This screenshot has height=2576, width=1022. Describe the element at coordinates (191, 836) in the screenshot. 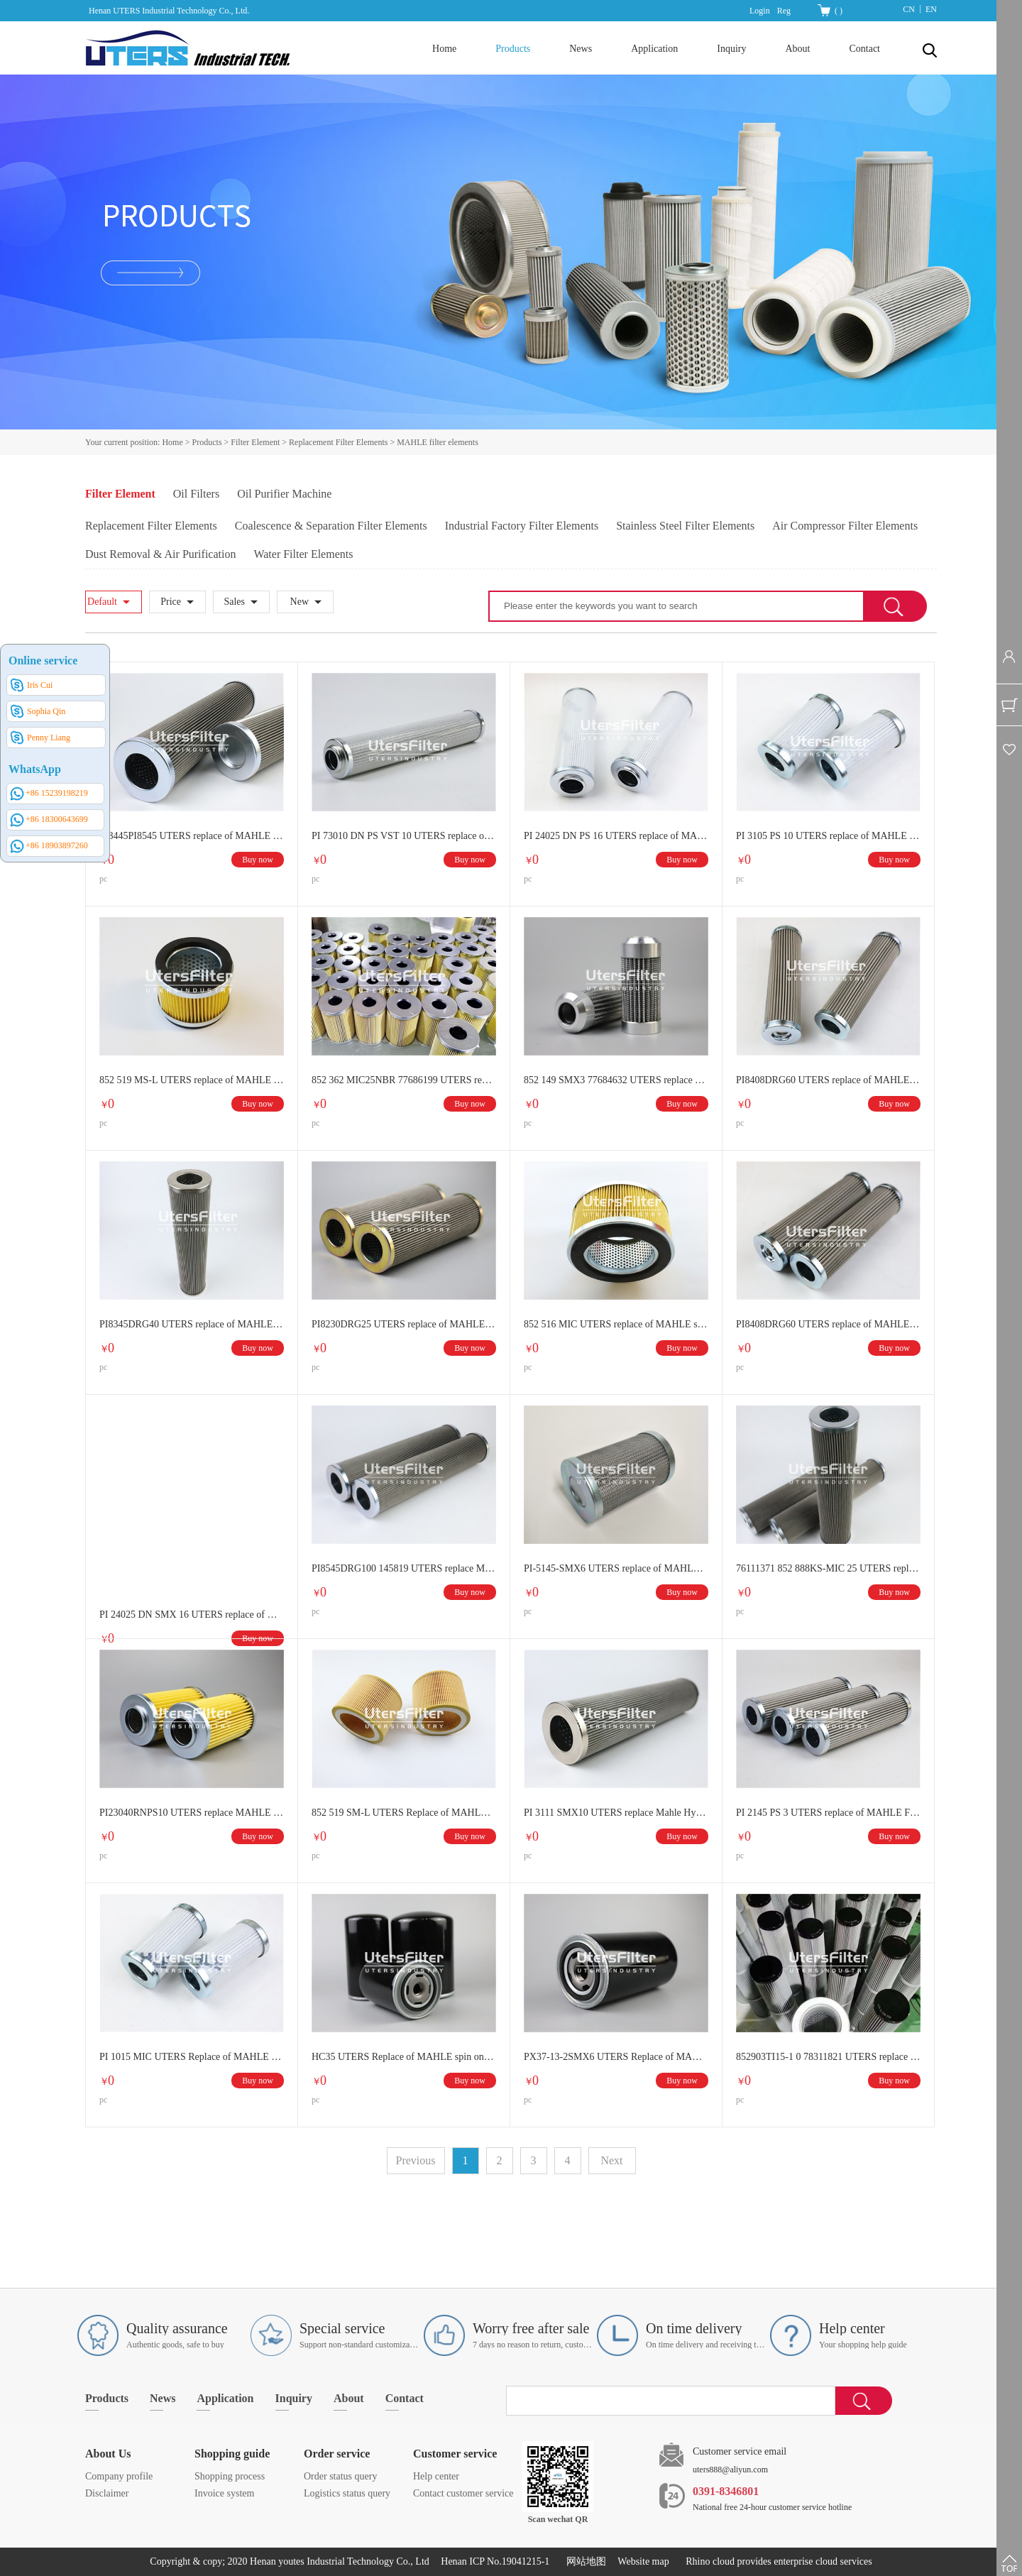

I see `PI8445PI8545 UTERS replace of MAHLE hydraulic oil filter element` at that location.